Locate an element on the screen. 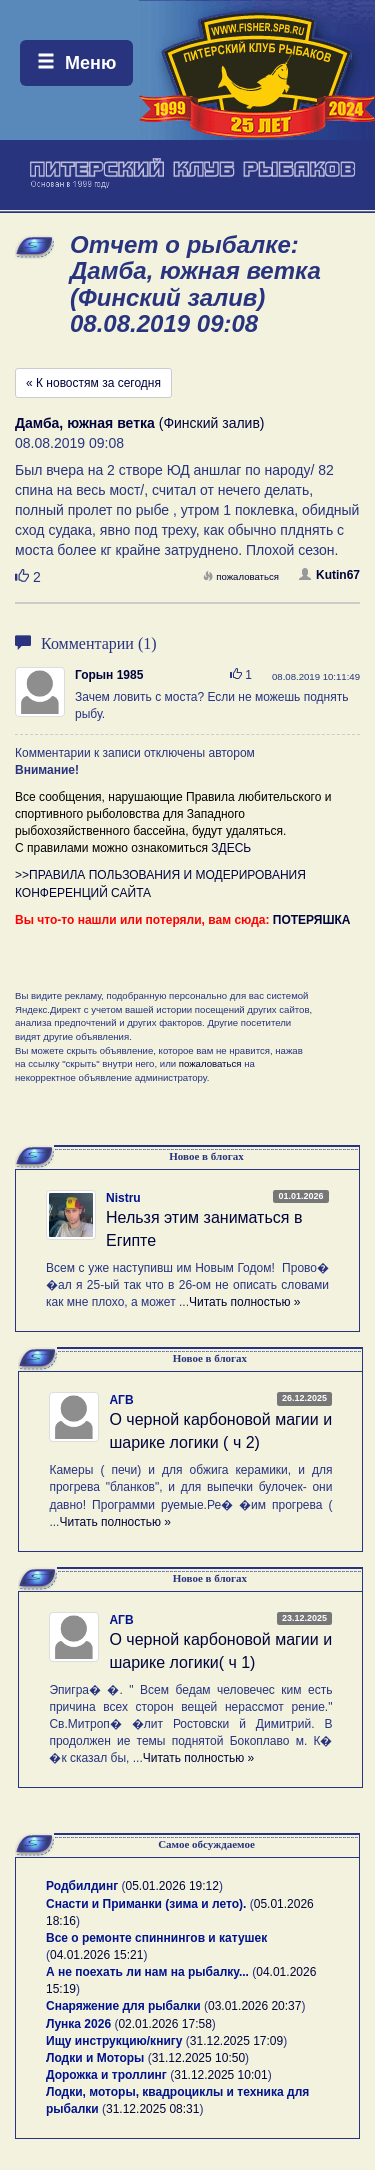  « К новостям за сегодня is located at coordinates (93, 383).